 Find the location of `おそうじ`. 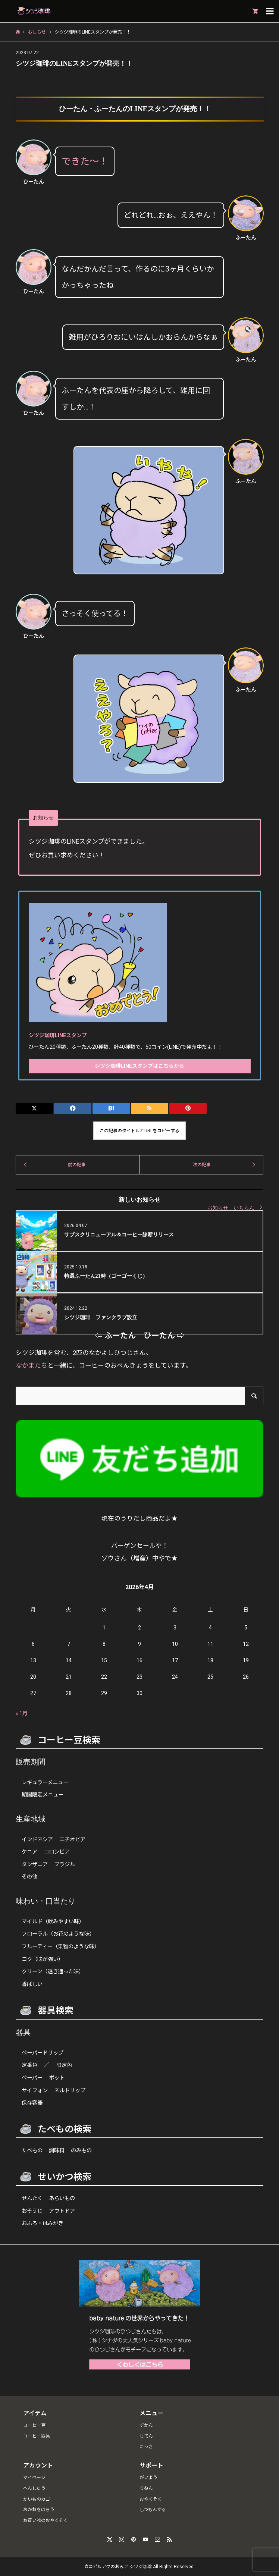

おそうじ is located at coordinates (32, 2211).